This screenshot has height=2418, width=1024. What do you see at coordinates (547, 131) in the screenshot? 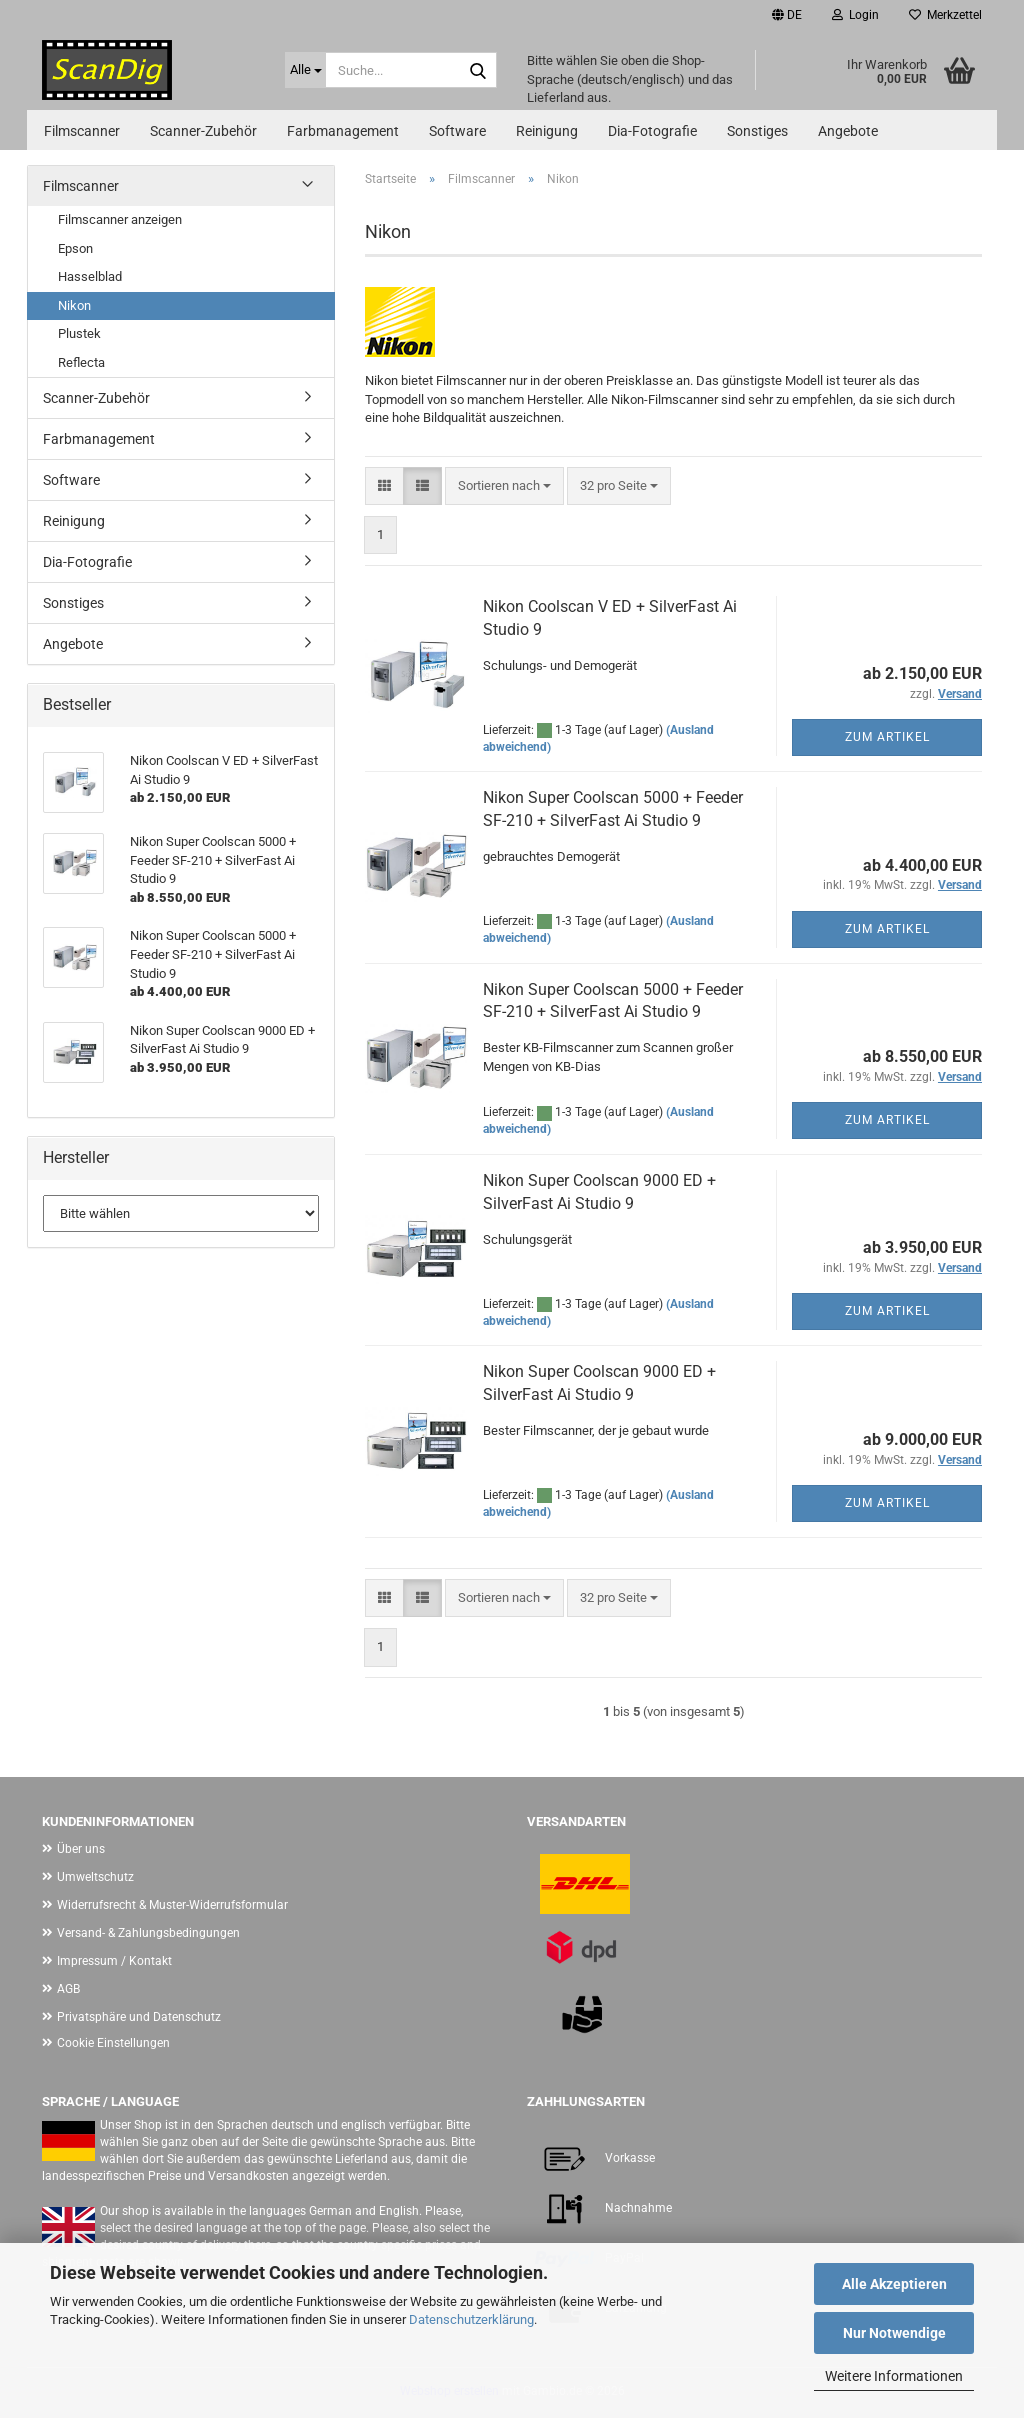
I see `Reinigung` at bounding box center [547, 131].